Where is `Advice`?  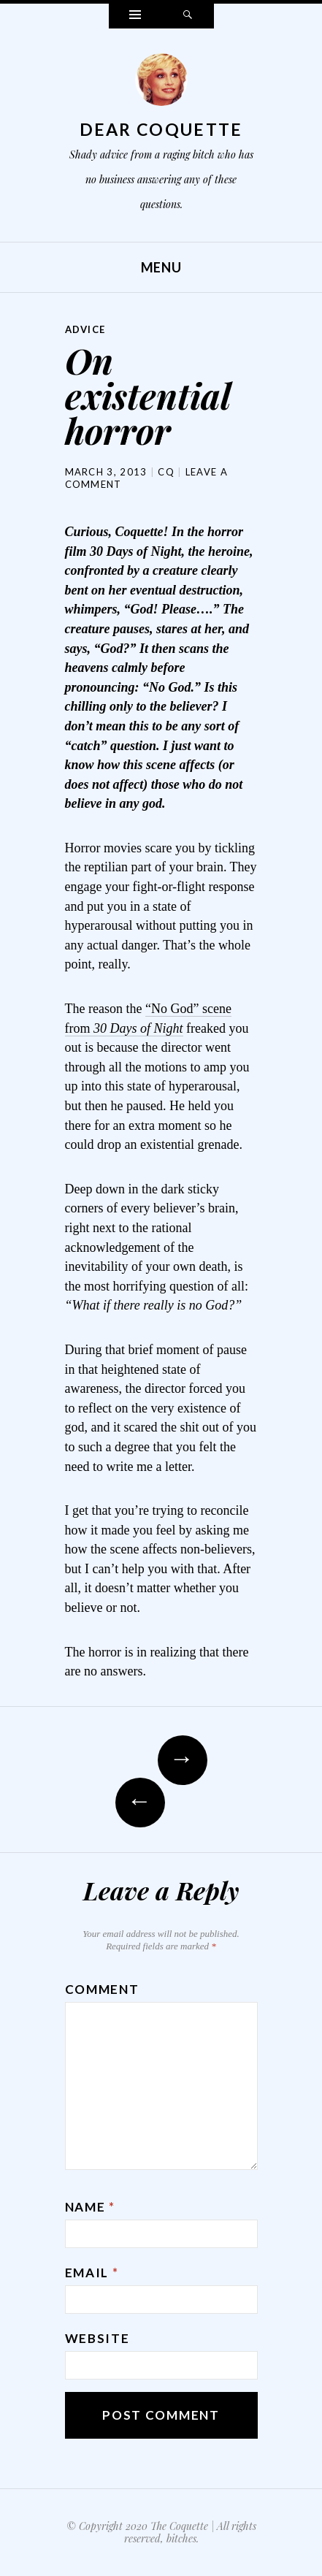 Advice is located at coordinates (85, 329).